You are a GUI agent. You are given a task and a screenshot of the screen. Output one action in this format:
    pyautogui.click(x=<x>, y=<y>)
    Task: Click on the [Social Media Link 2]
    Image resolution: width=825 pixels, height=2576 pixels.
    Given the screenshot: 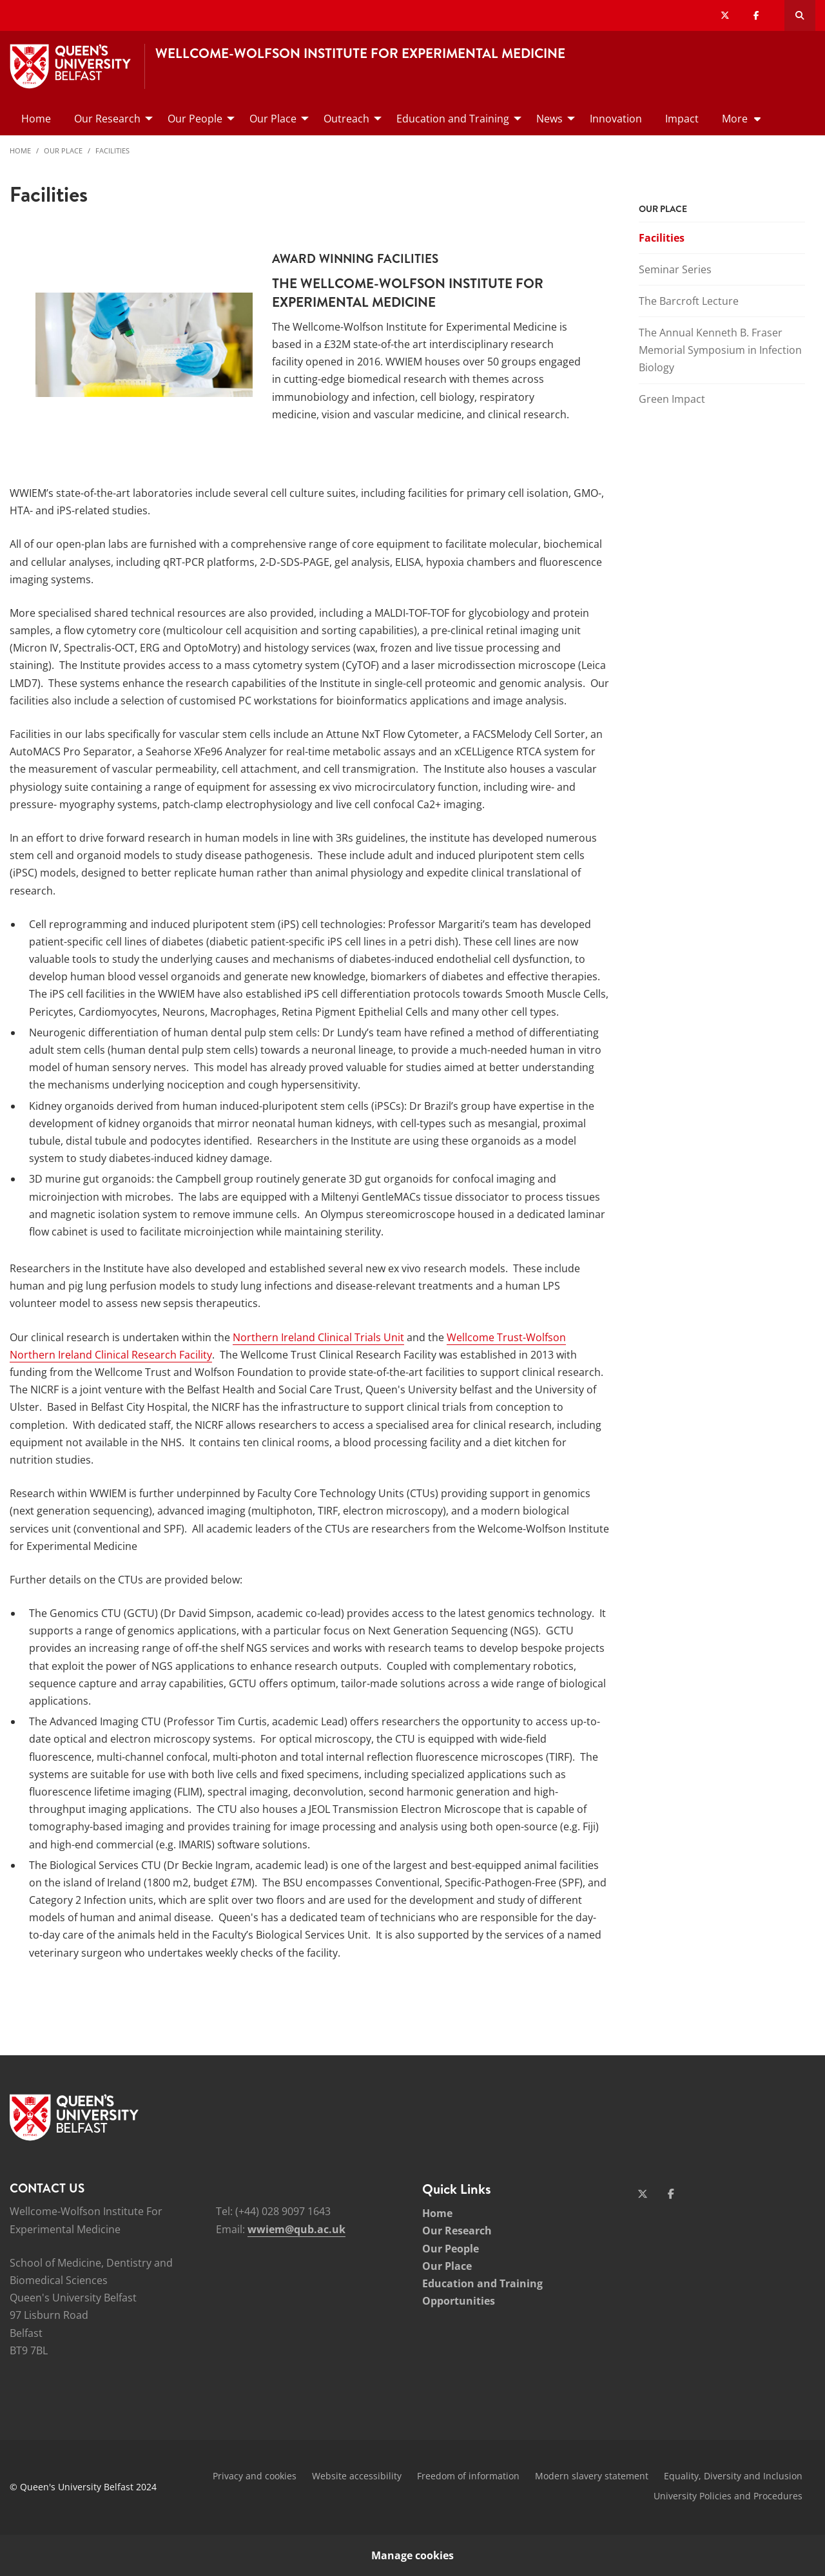 What is the action you would take?
    pyautogui.click(x=671, y=2194)
    